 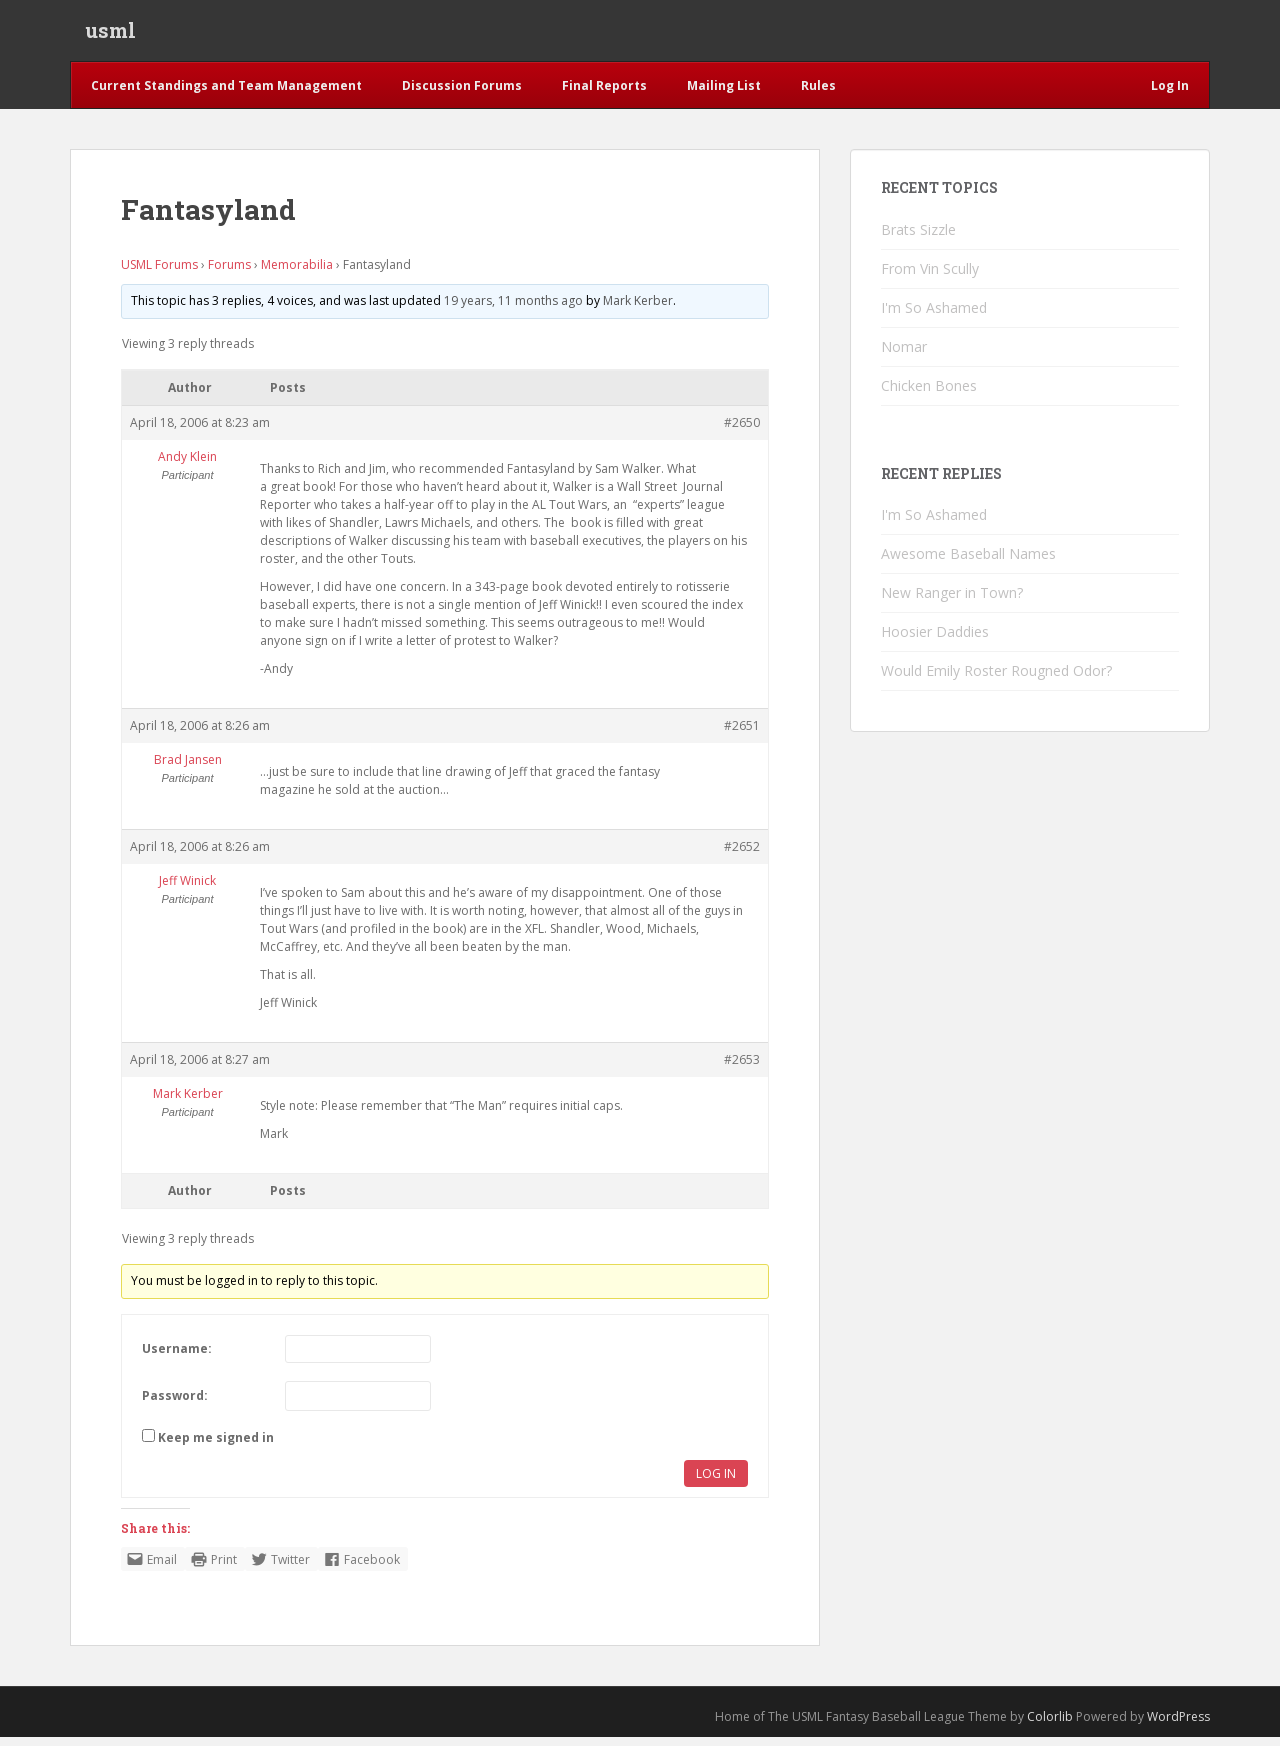 I want to click on Nomar, so click(x=904, y=355).